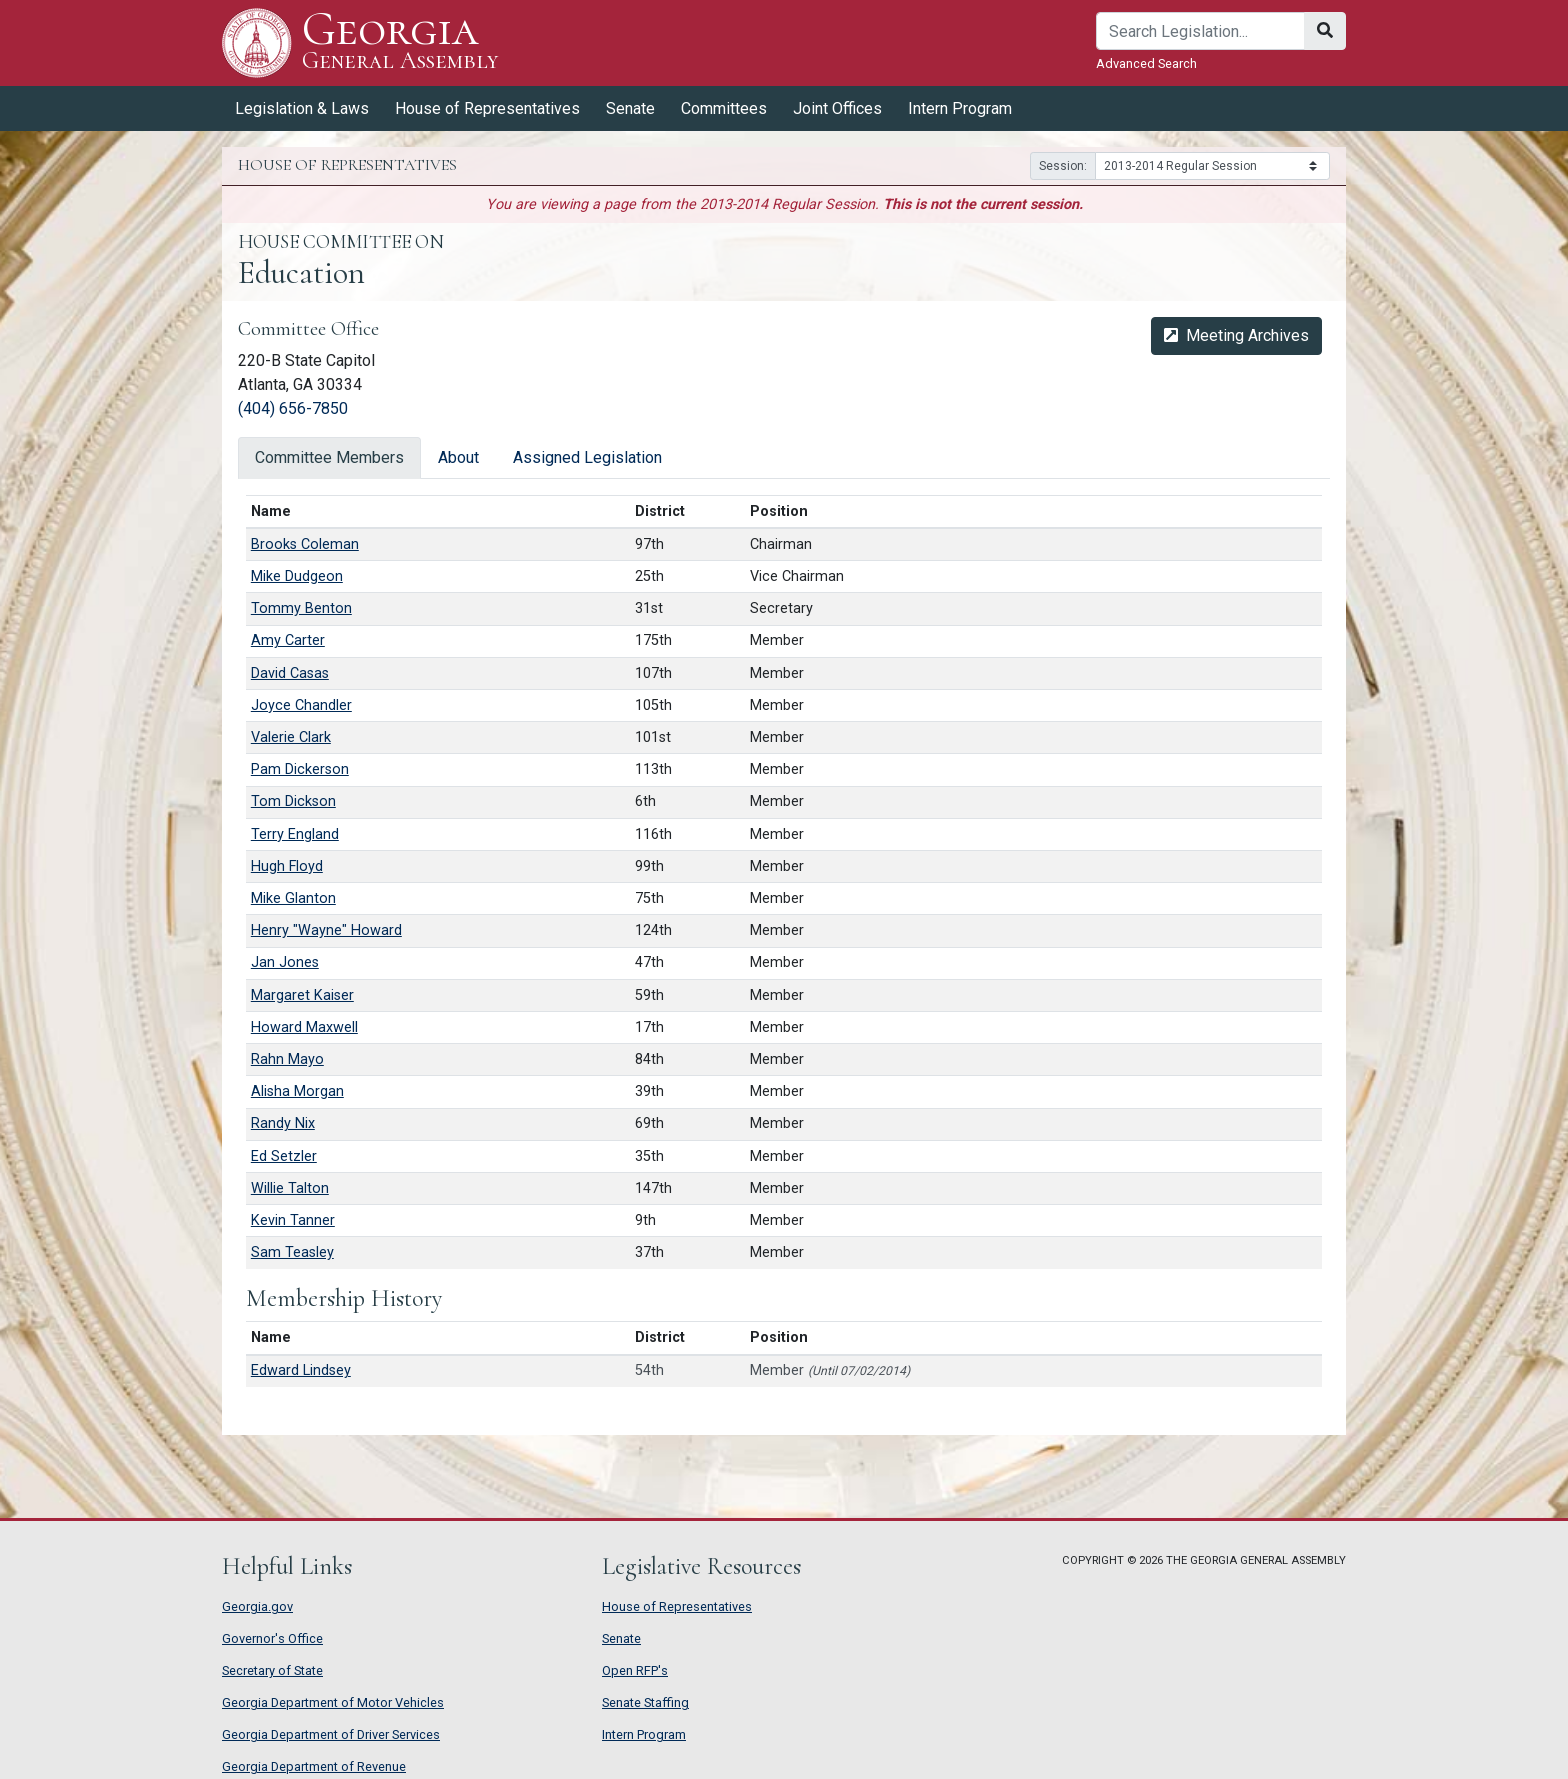 This screenshot has height=1779, width=1568. I want to click on Mike Glanton, so click(293, 898).